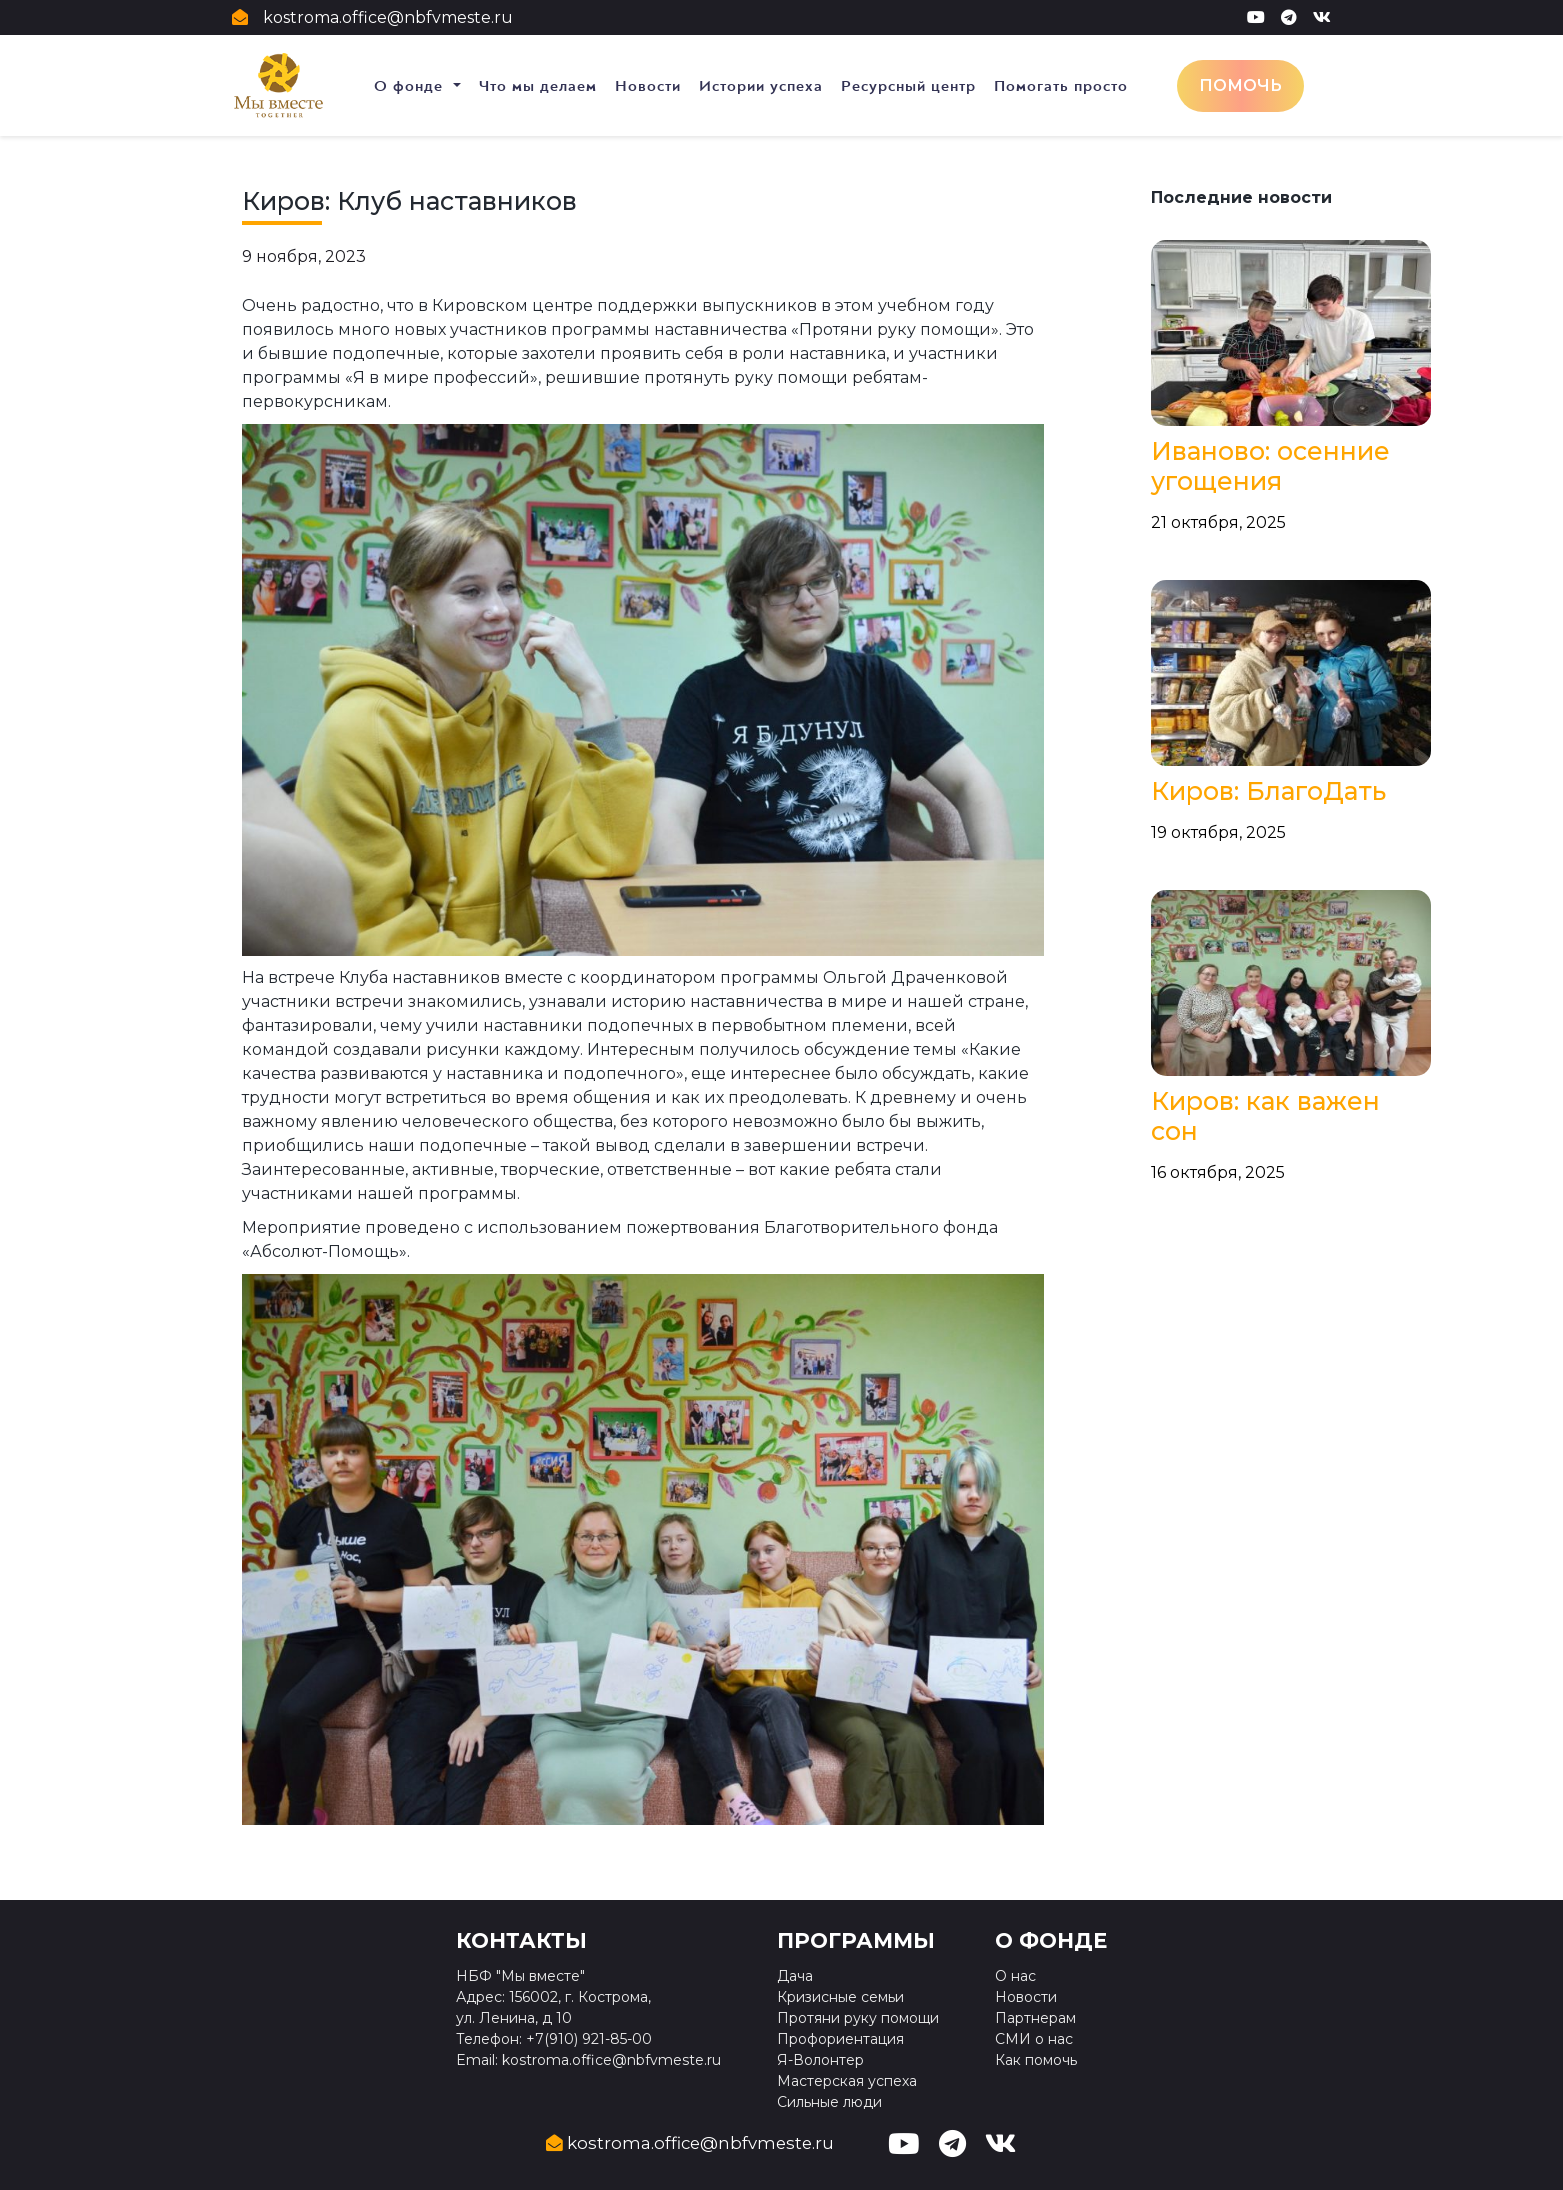  I want to click on Что мы делаем, so click(538, 86).